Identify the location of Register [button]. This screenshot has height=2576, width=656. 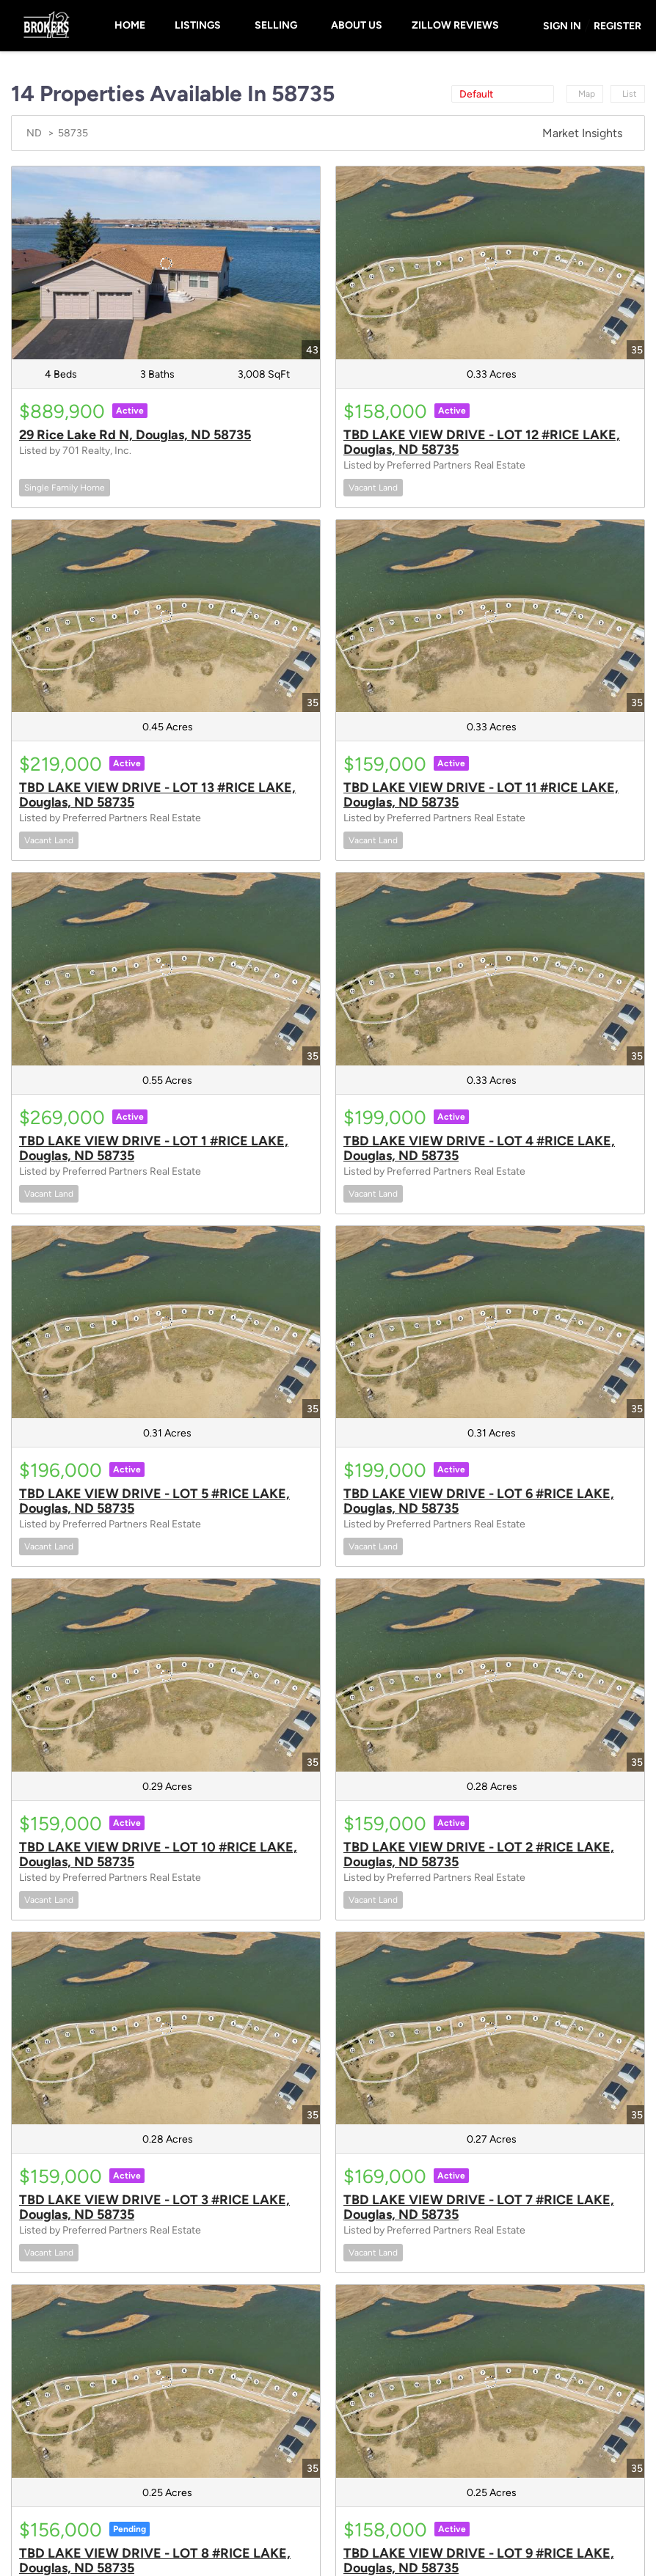
(617, 26).